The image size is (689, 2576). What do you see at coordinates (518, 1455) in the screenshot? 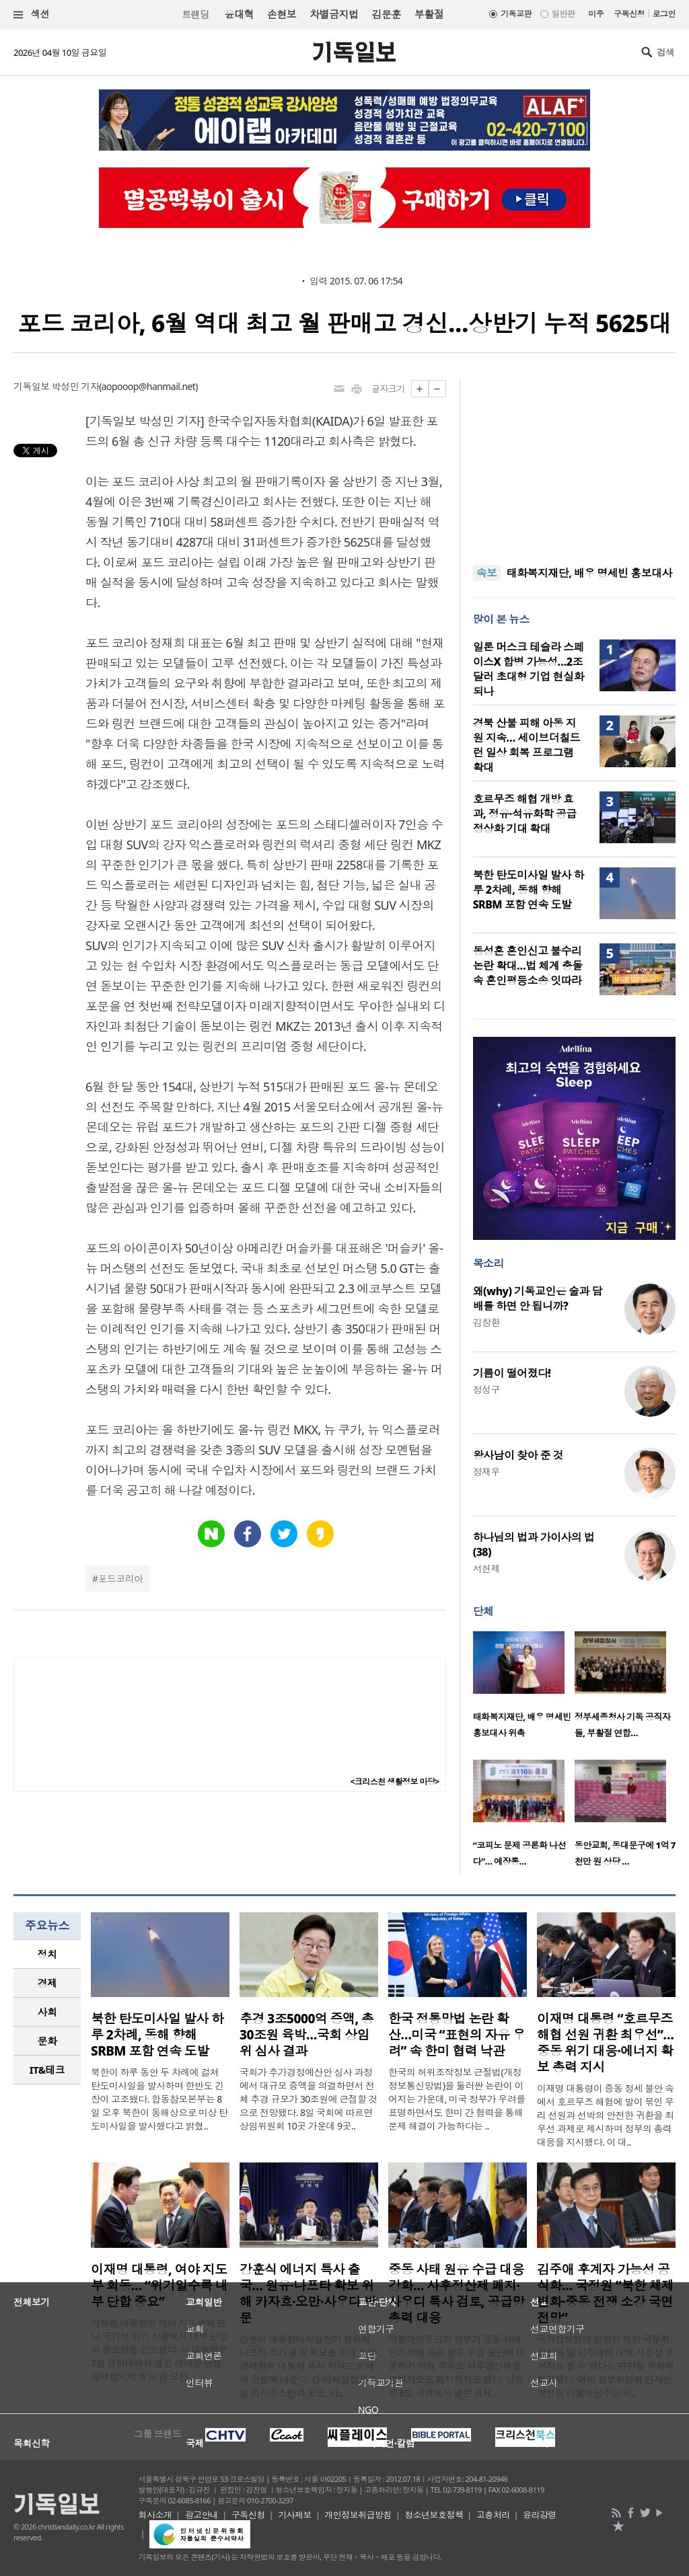
I see `왕사남이 찾아 준 것` at bounding box center [518, 1455].